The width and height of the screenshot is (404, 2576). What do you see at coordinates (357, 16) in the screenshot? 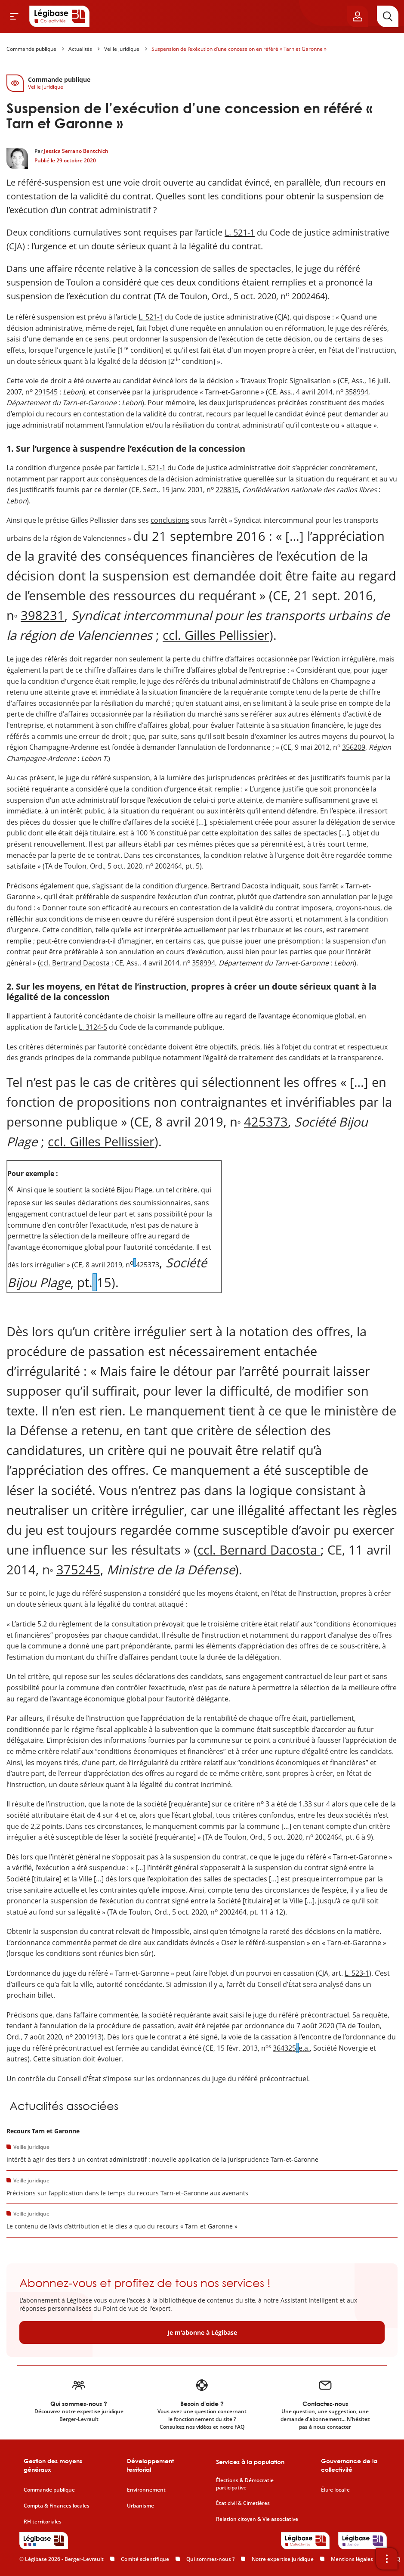
I see `[Ouvrir le panneau utilisateur]` at bounding box center [357, 16].